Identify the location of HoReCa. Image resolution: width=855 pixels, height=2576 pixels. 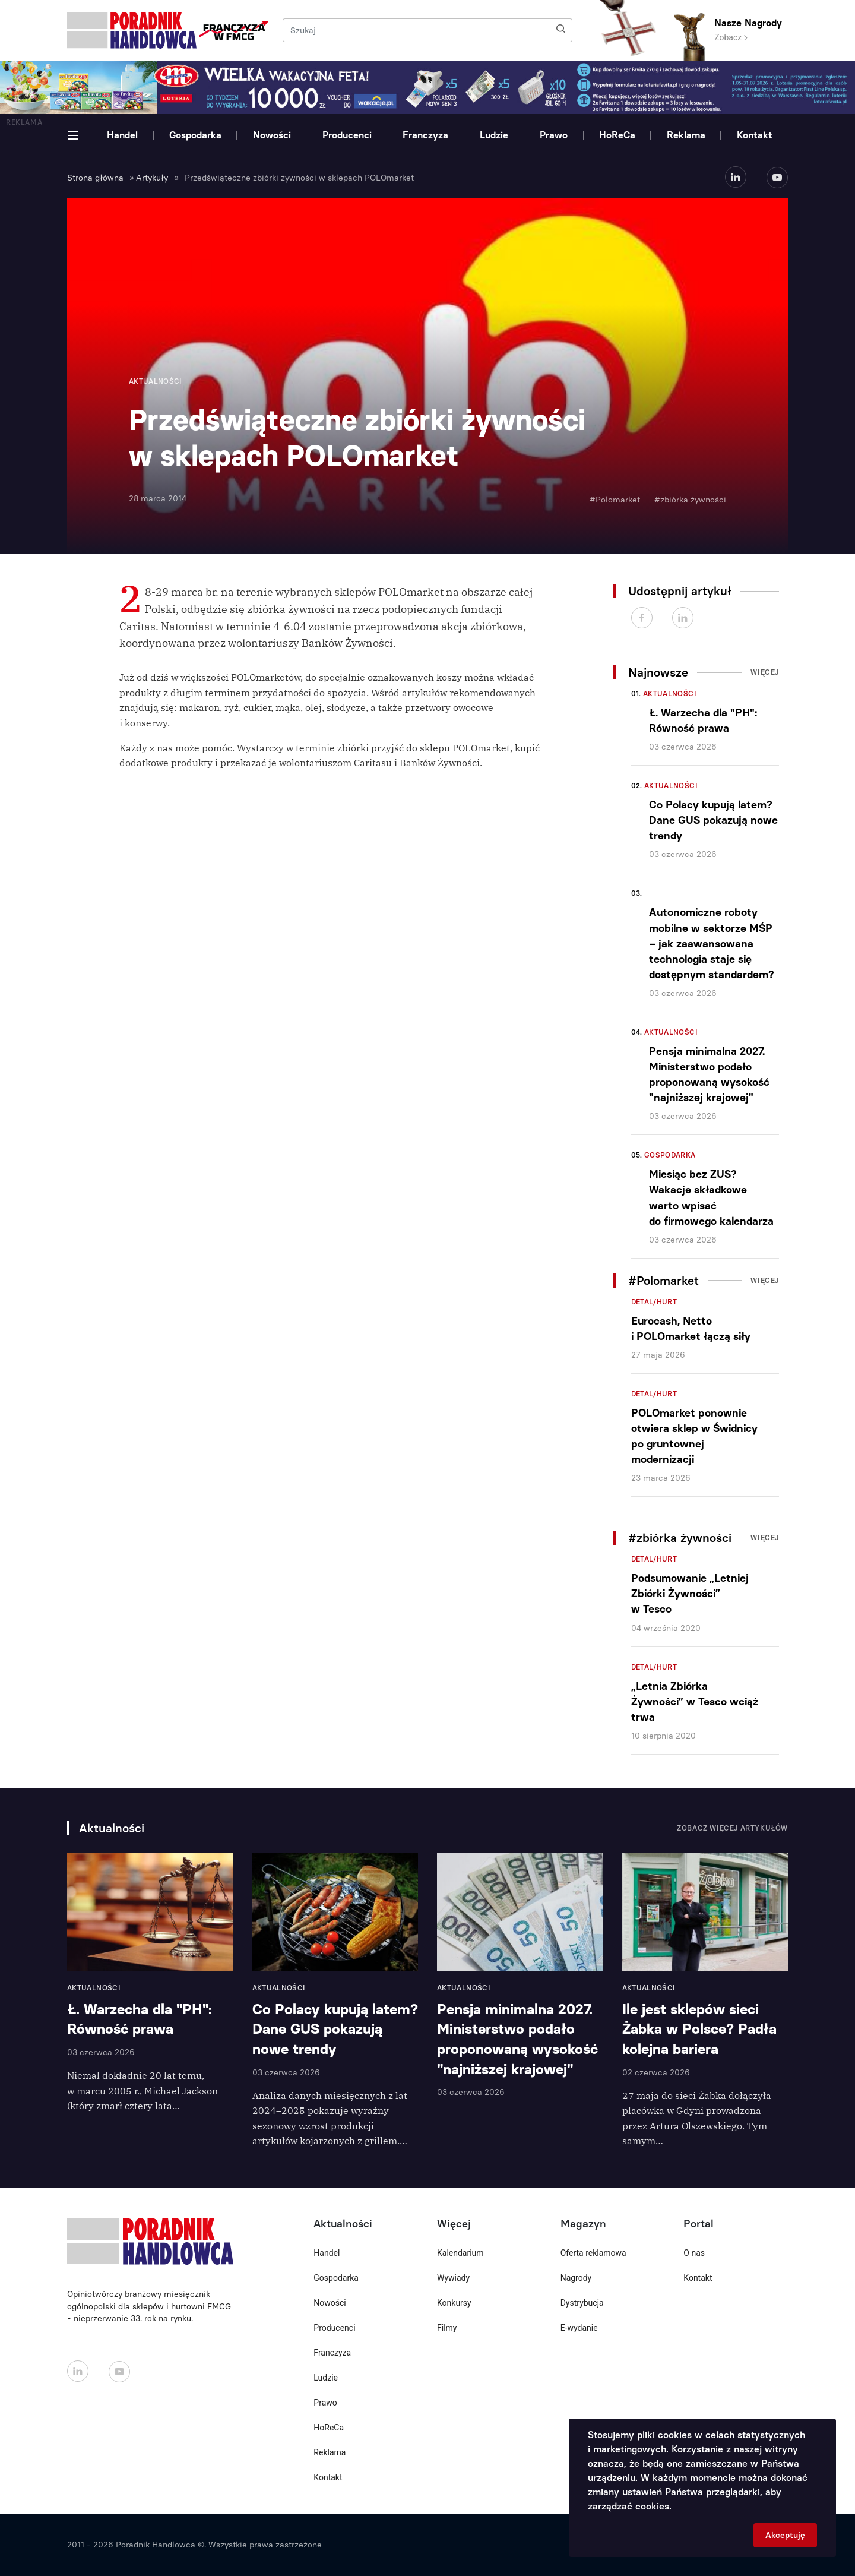
(617, 135).